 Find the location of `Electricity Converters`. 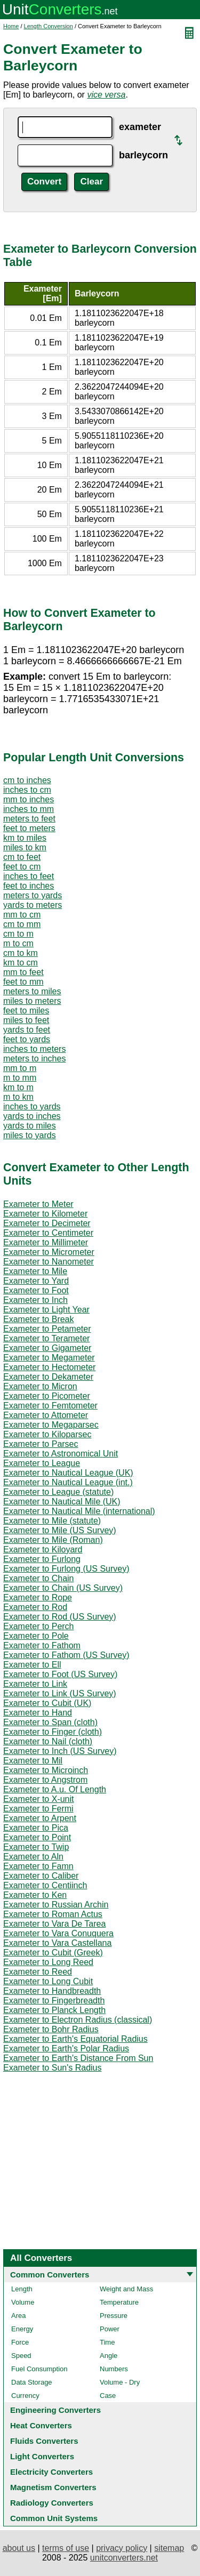

Electricity Converters is located at coordinates (51, 2471).